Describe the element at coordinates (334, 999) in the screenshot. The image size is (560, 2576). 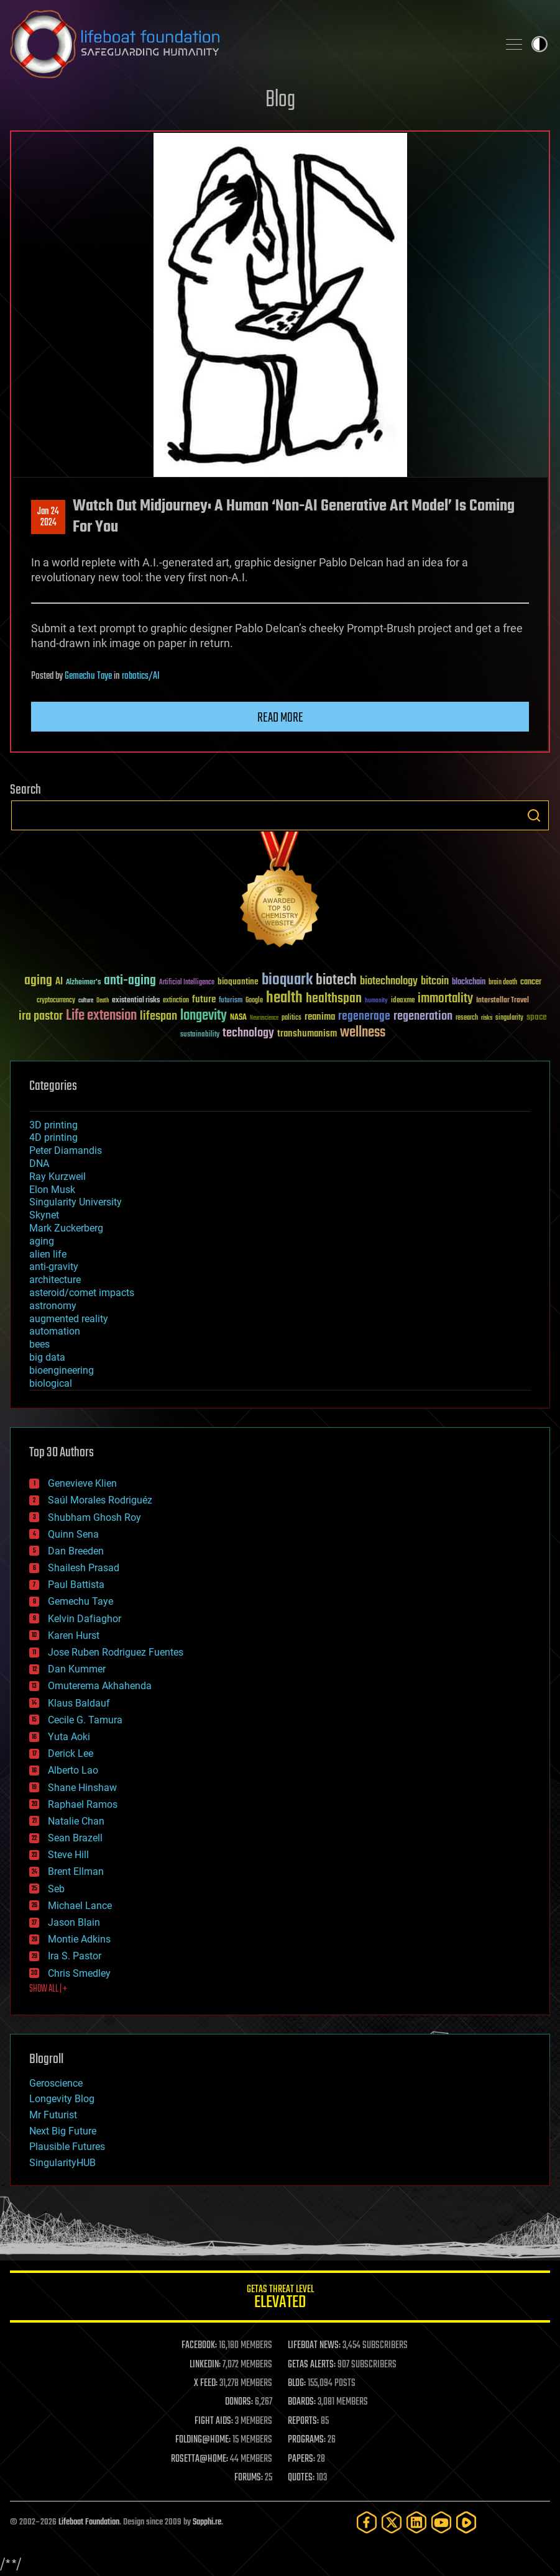
I see `healthspan [healthspan (124 items)]` at that location.